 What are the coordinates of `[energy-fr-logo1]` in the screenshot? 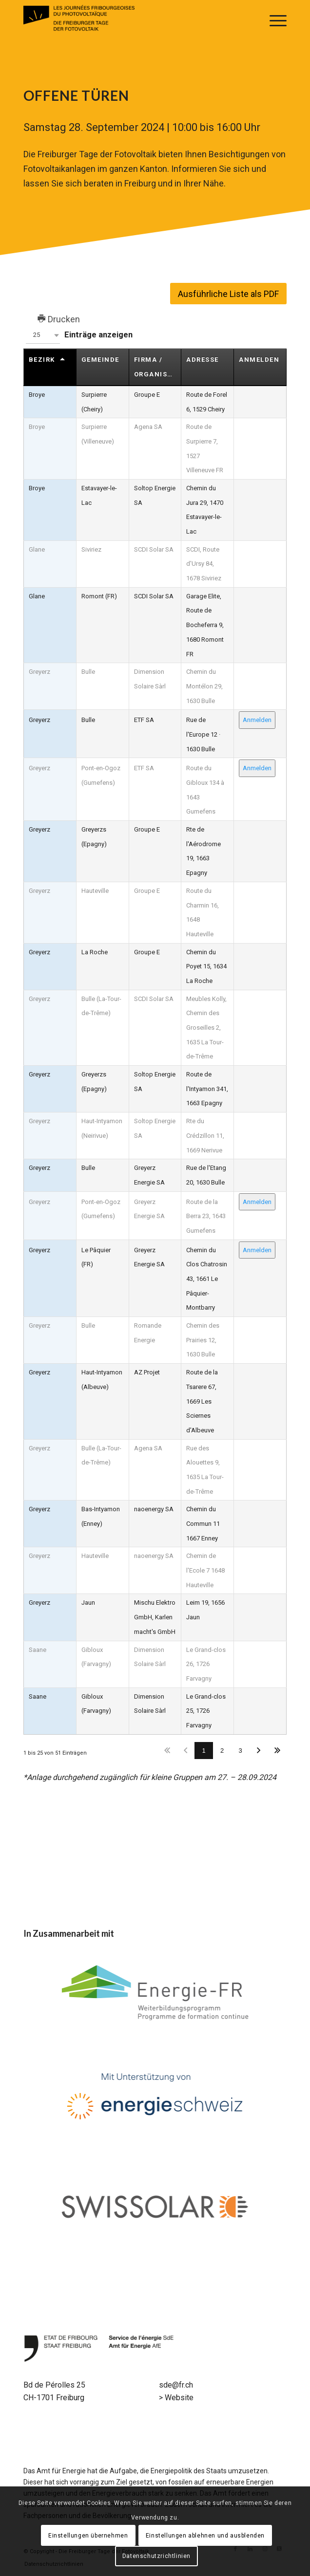 It's located at (155, 1992).